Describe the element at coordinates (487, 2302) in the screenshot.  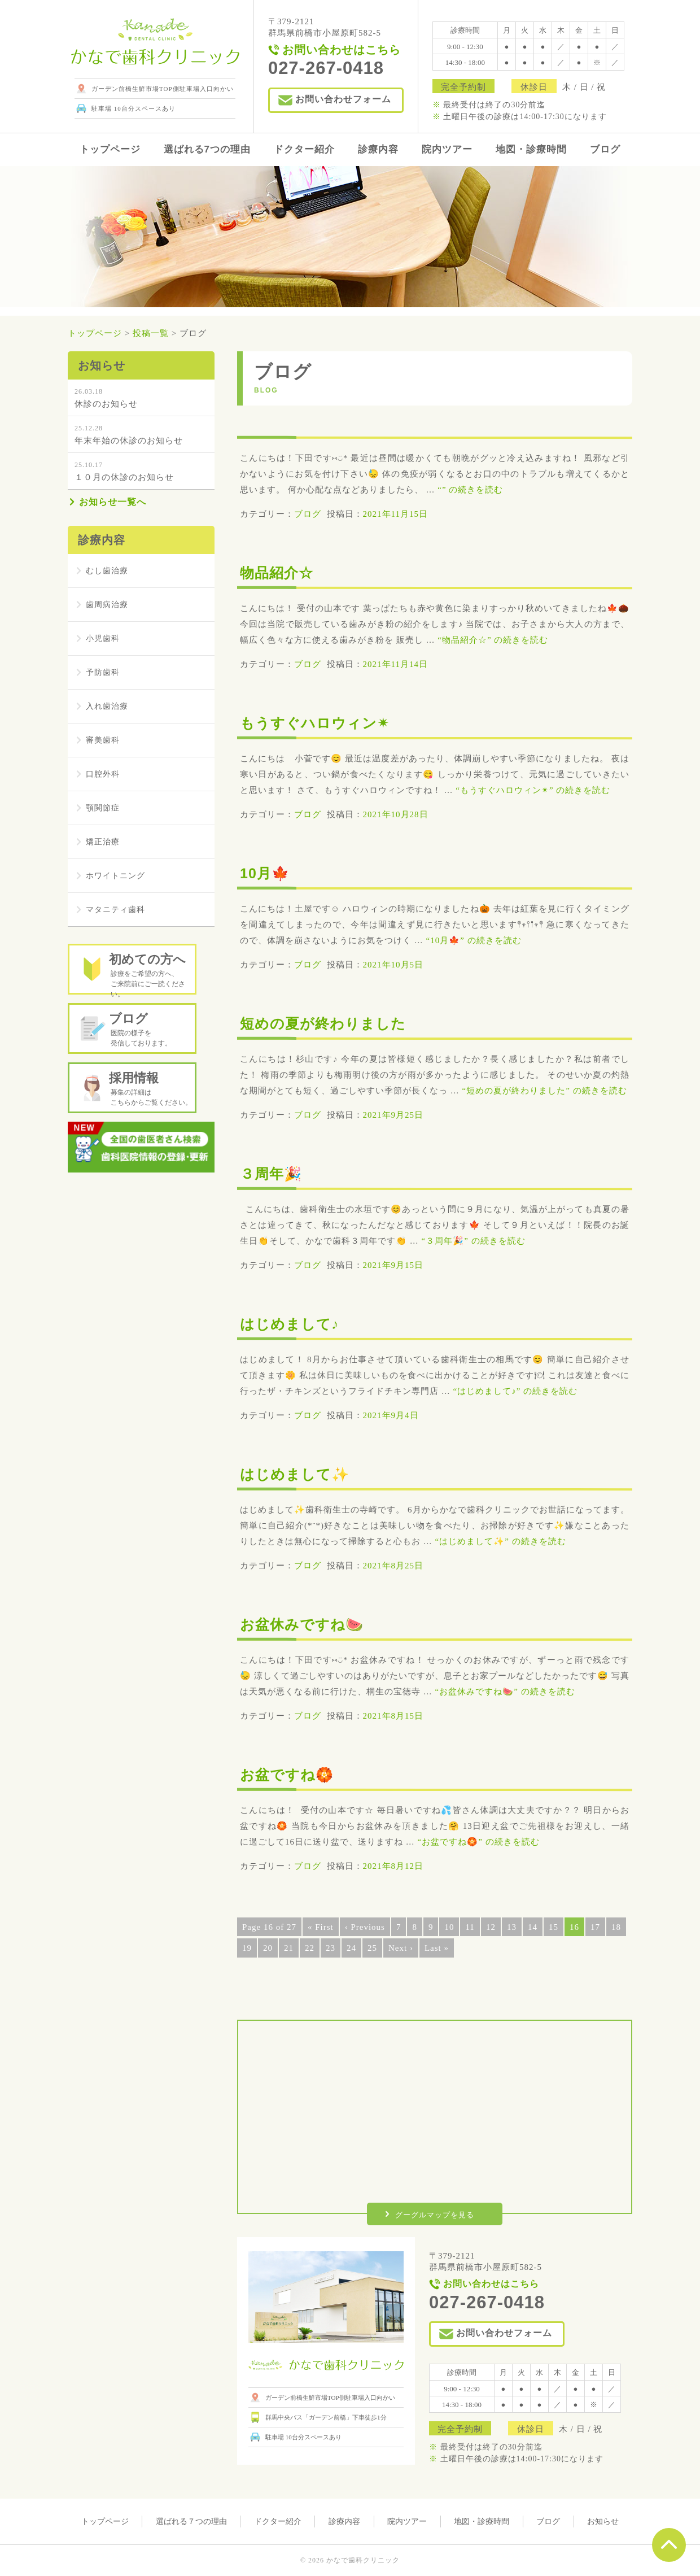
I see `027-267-0418` at that location.